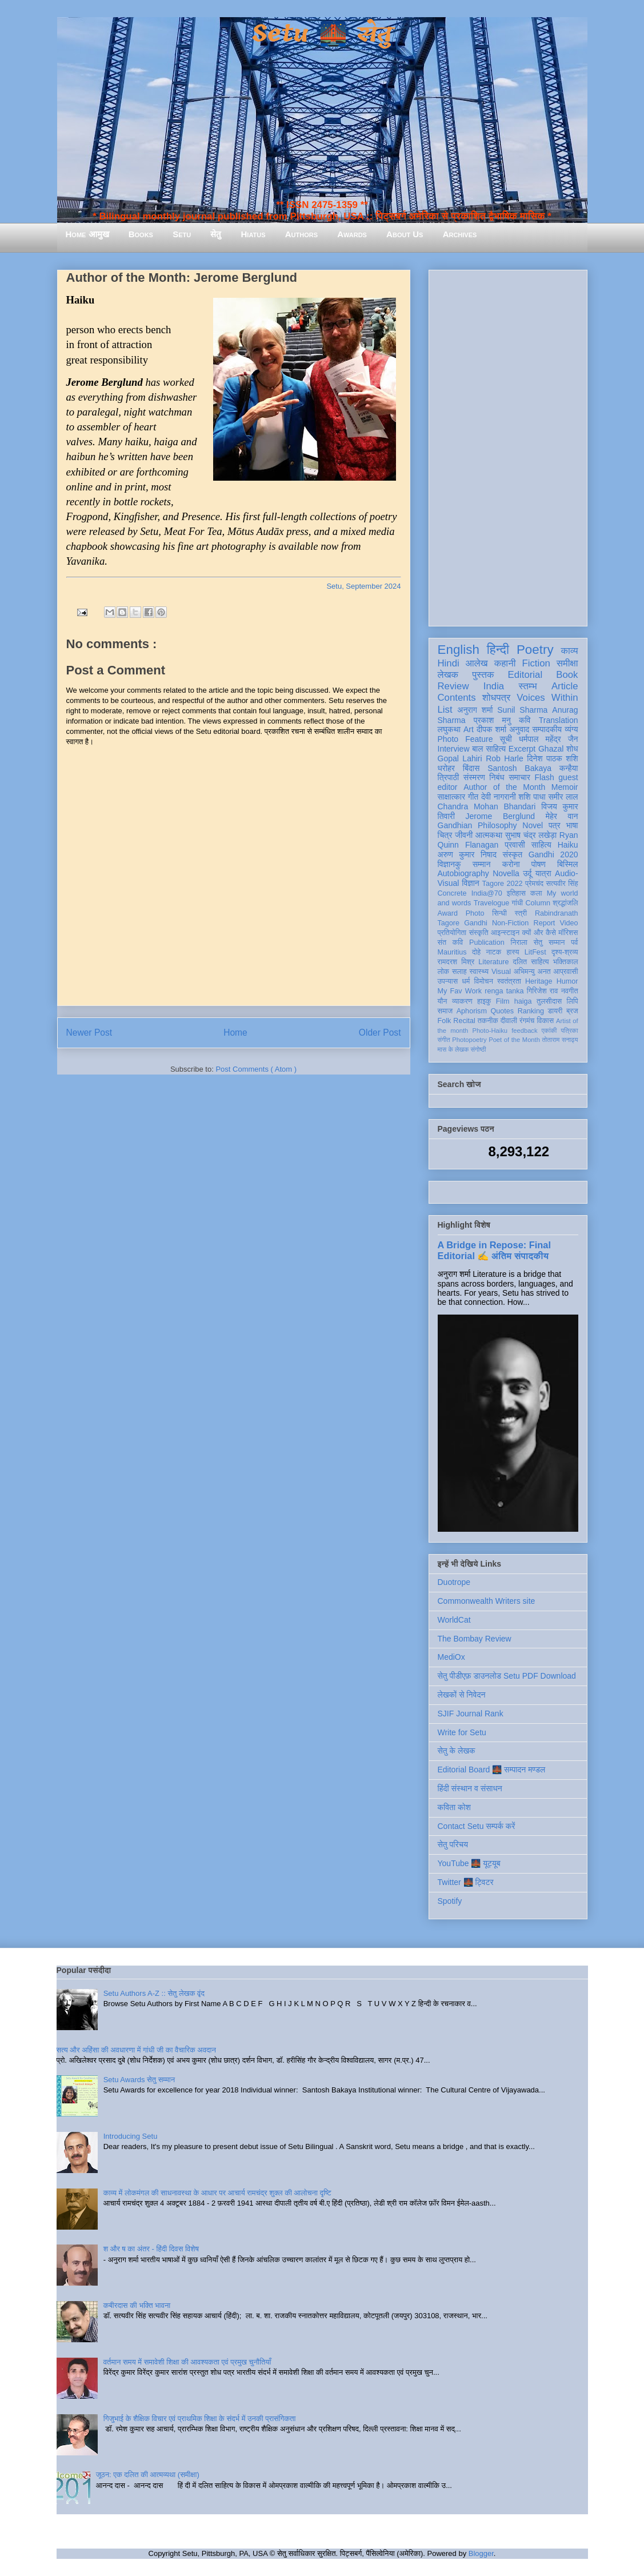 The image size is (644, 2576). What do you see at coordinates (453, 686) in the screenshot?
I see `Review` at bounding box center [453, 686].